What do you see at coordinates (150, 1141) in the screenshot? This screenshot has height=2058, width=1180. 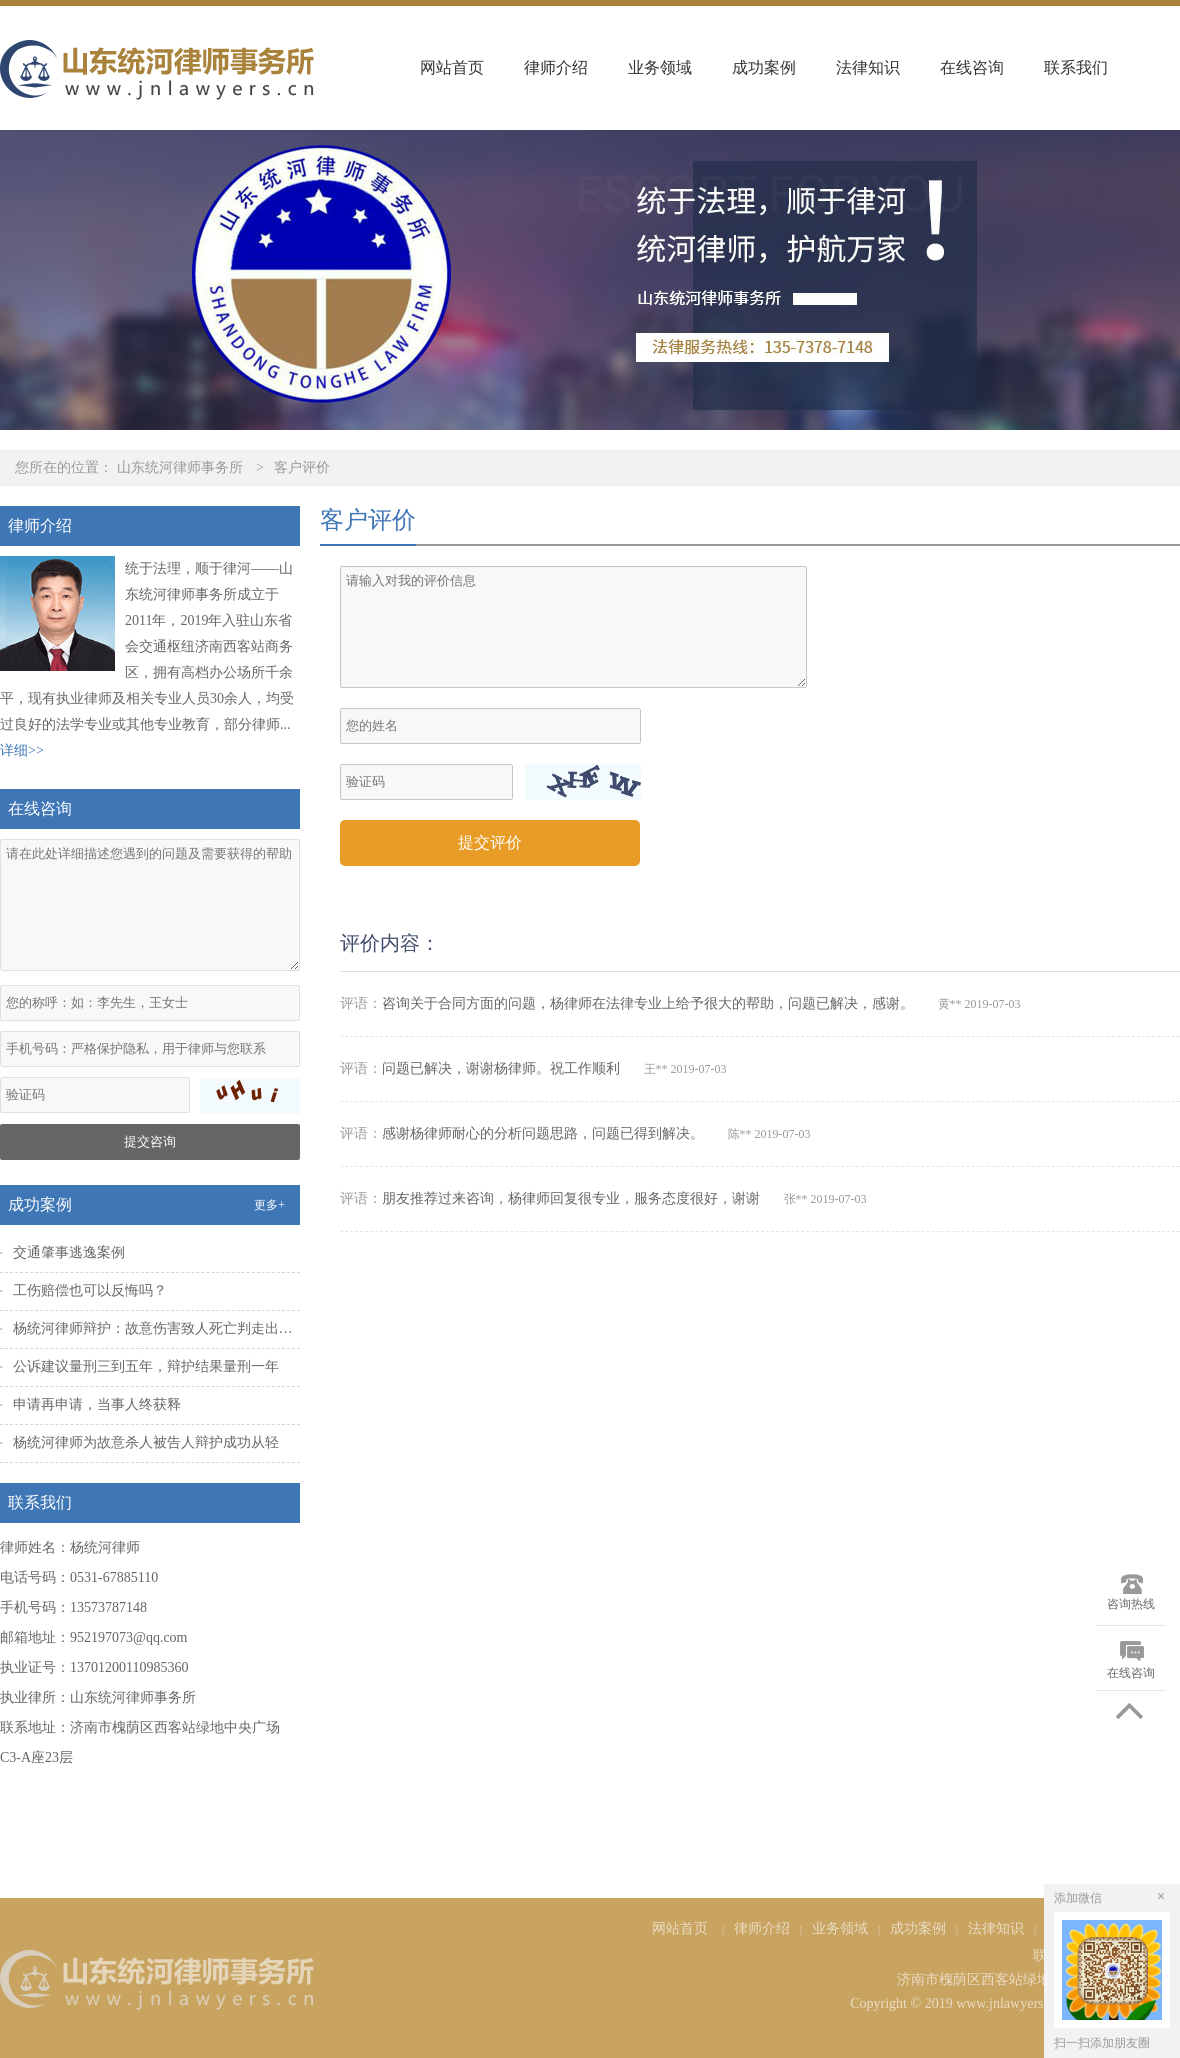 I see `提交咨询` at bounding box center [150, 1141].